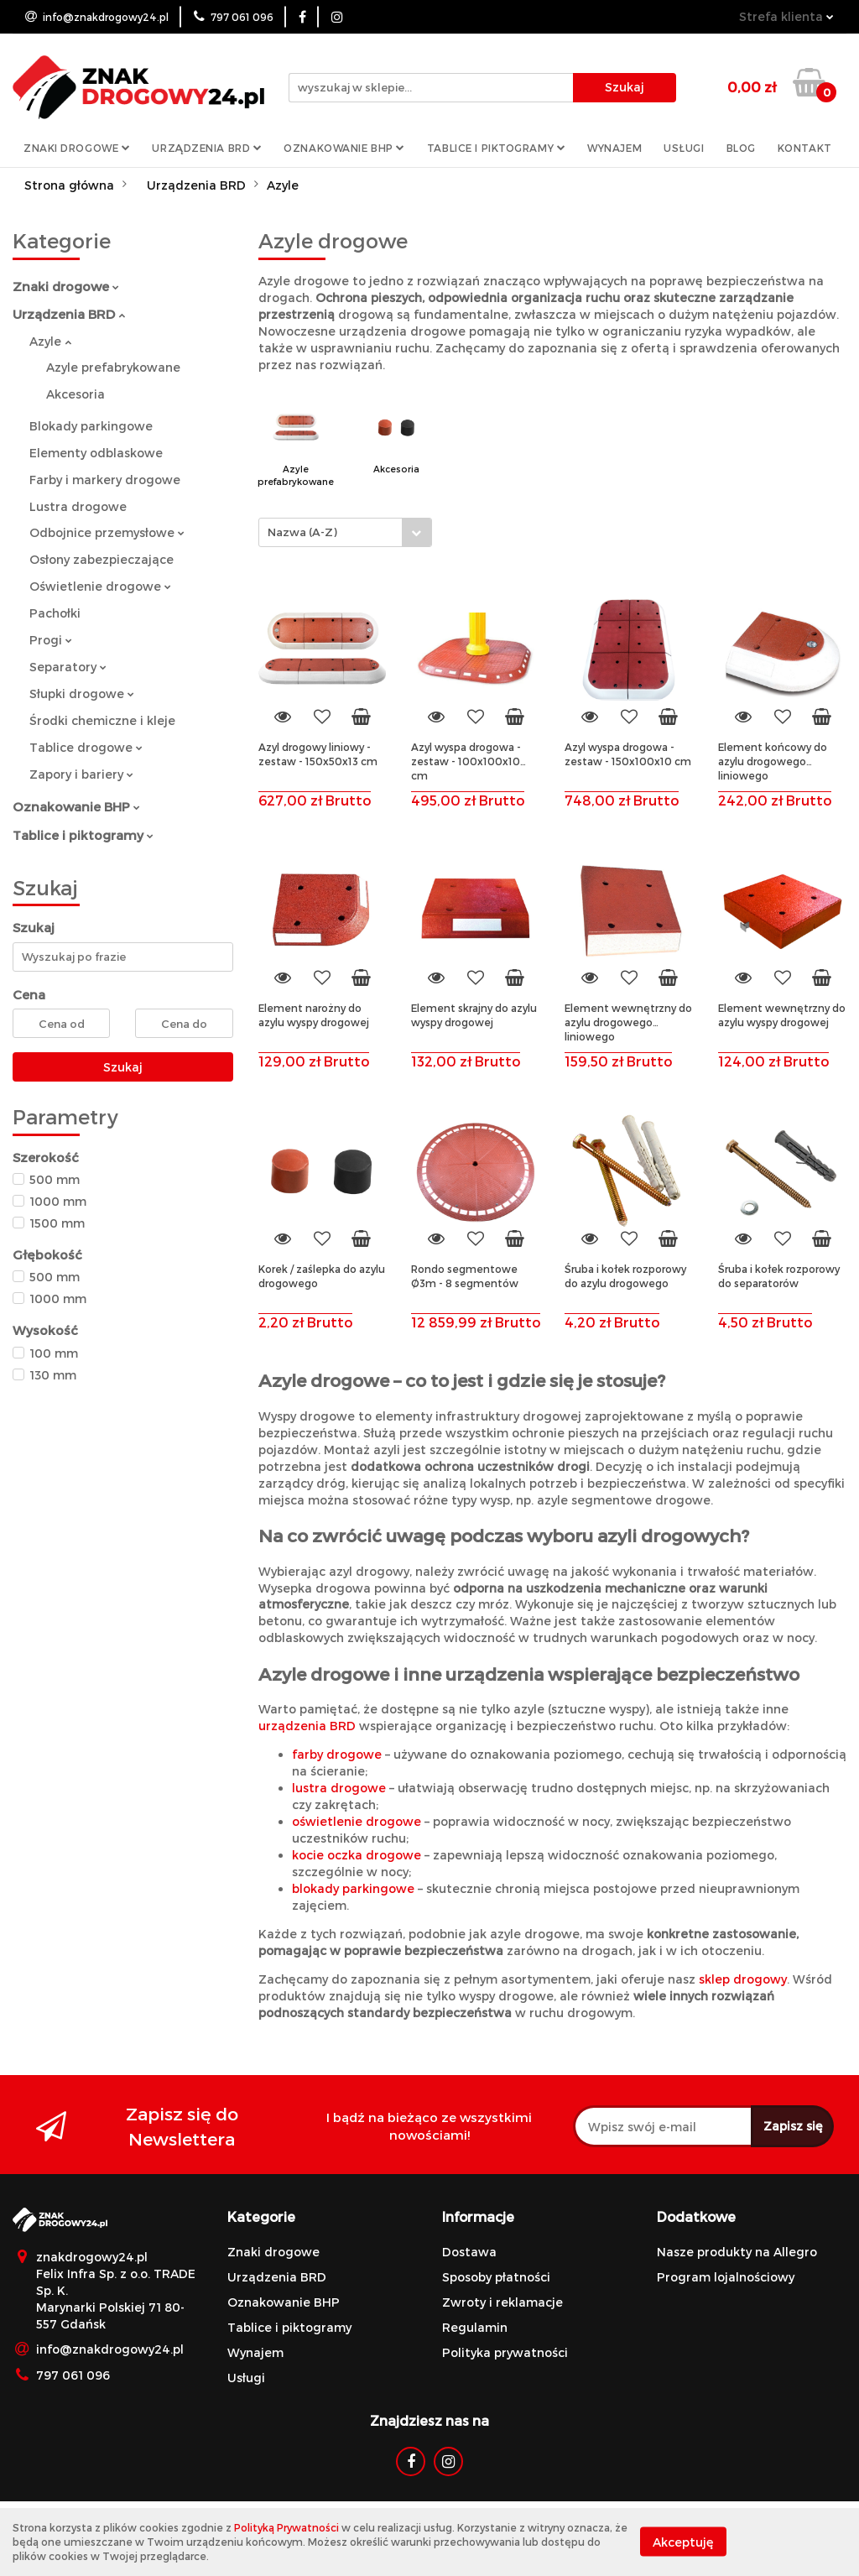 The height and width of the screenshot is (2576, 859). I want to click on Polityką Prywatności, so click(286, 2527).